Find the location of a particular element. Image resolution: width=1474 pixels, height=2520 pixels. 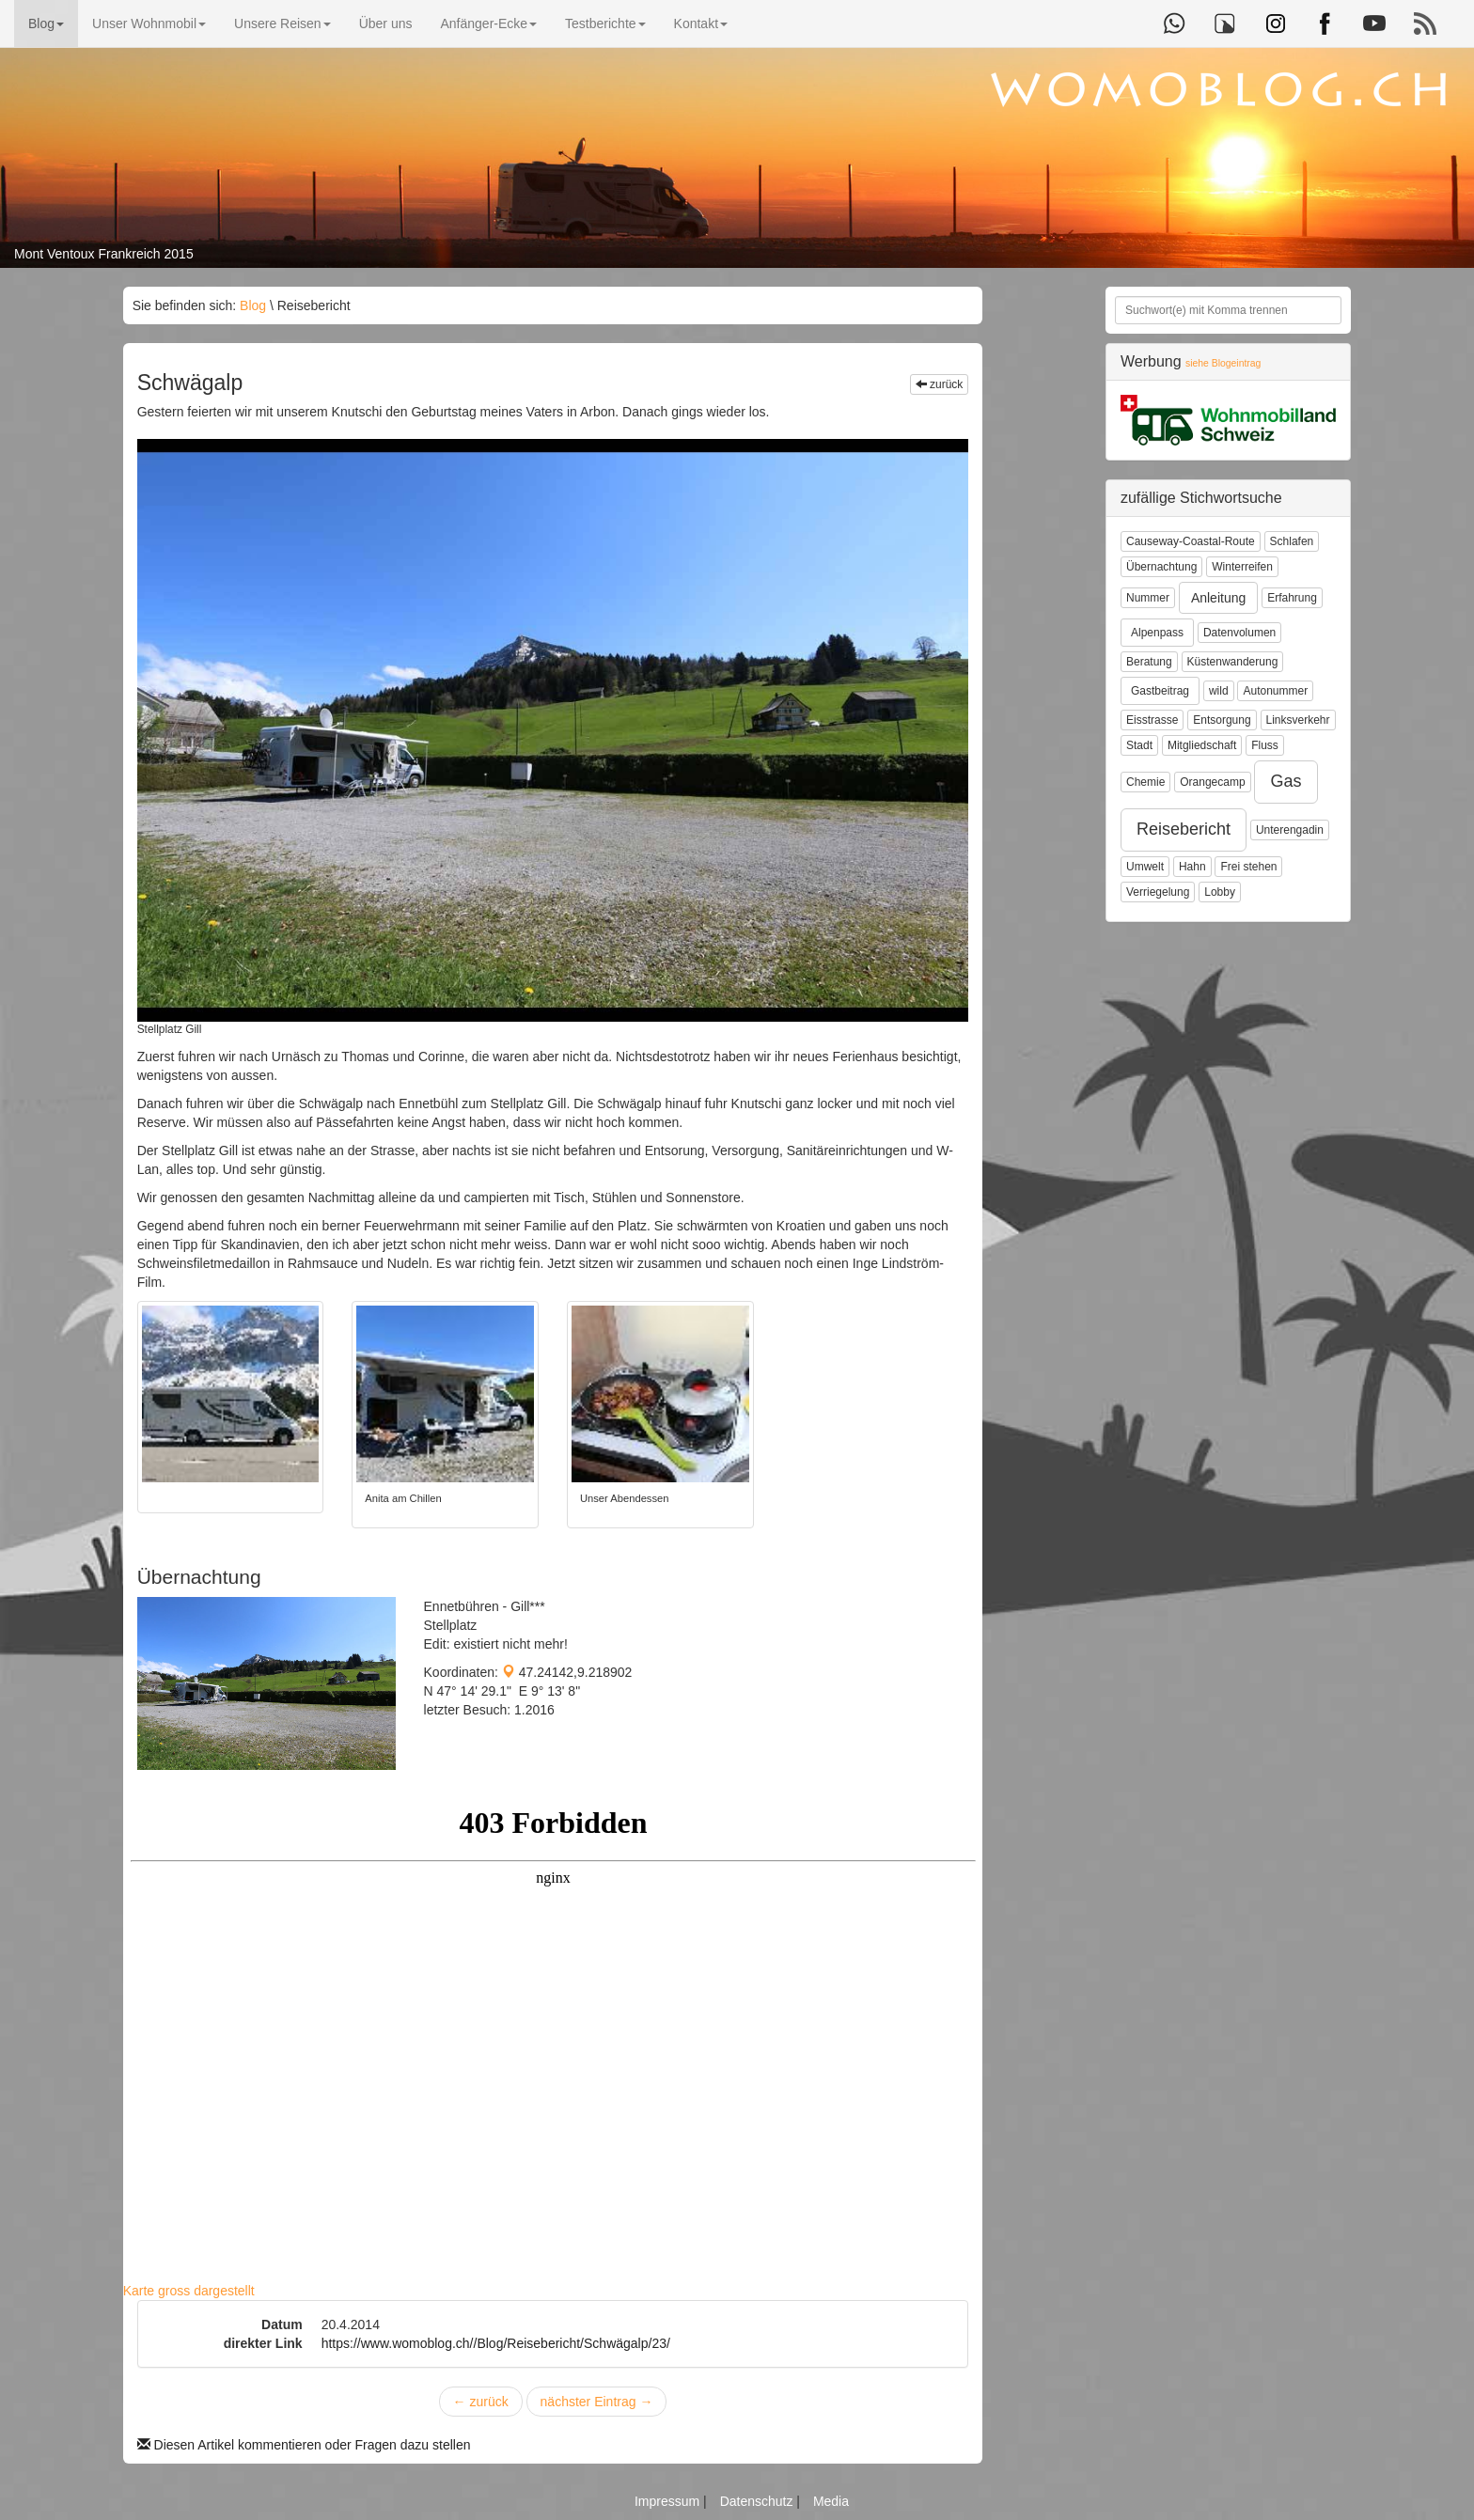

nächster Eintrag is located at coordinates (597, 2401).